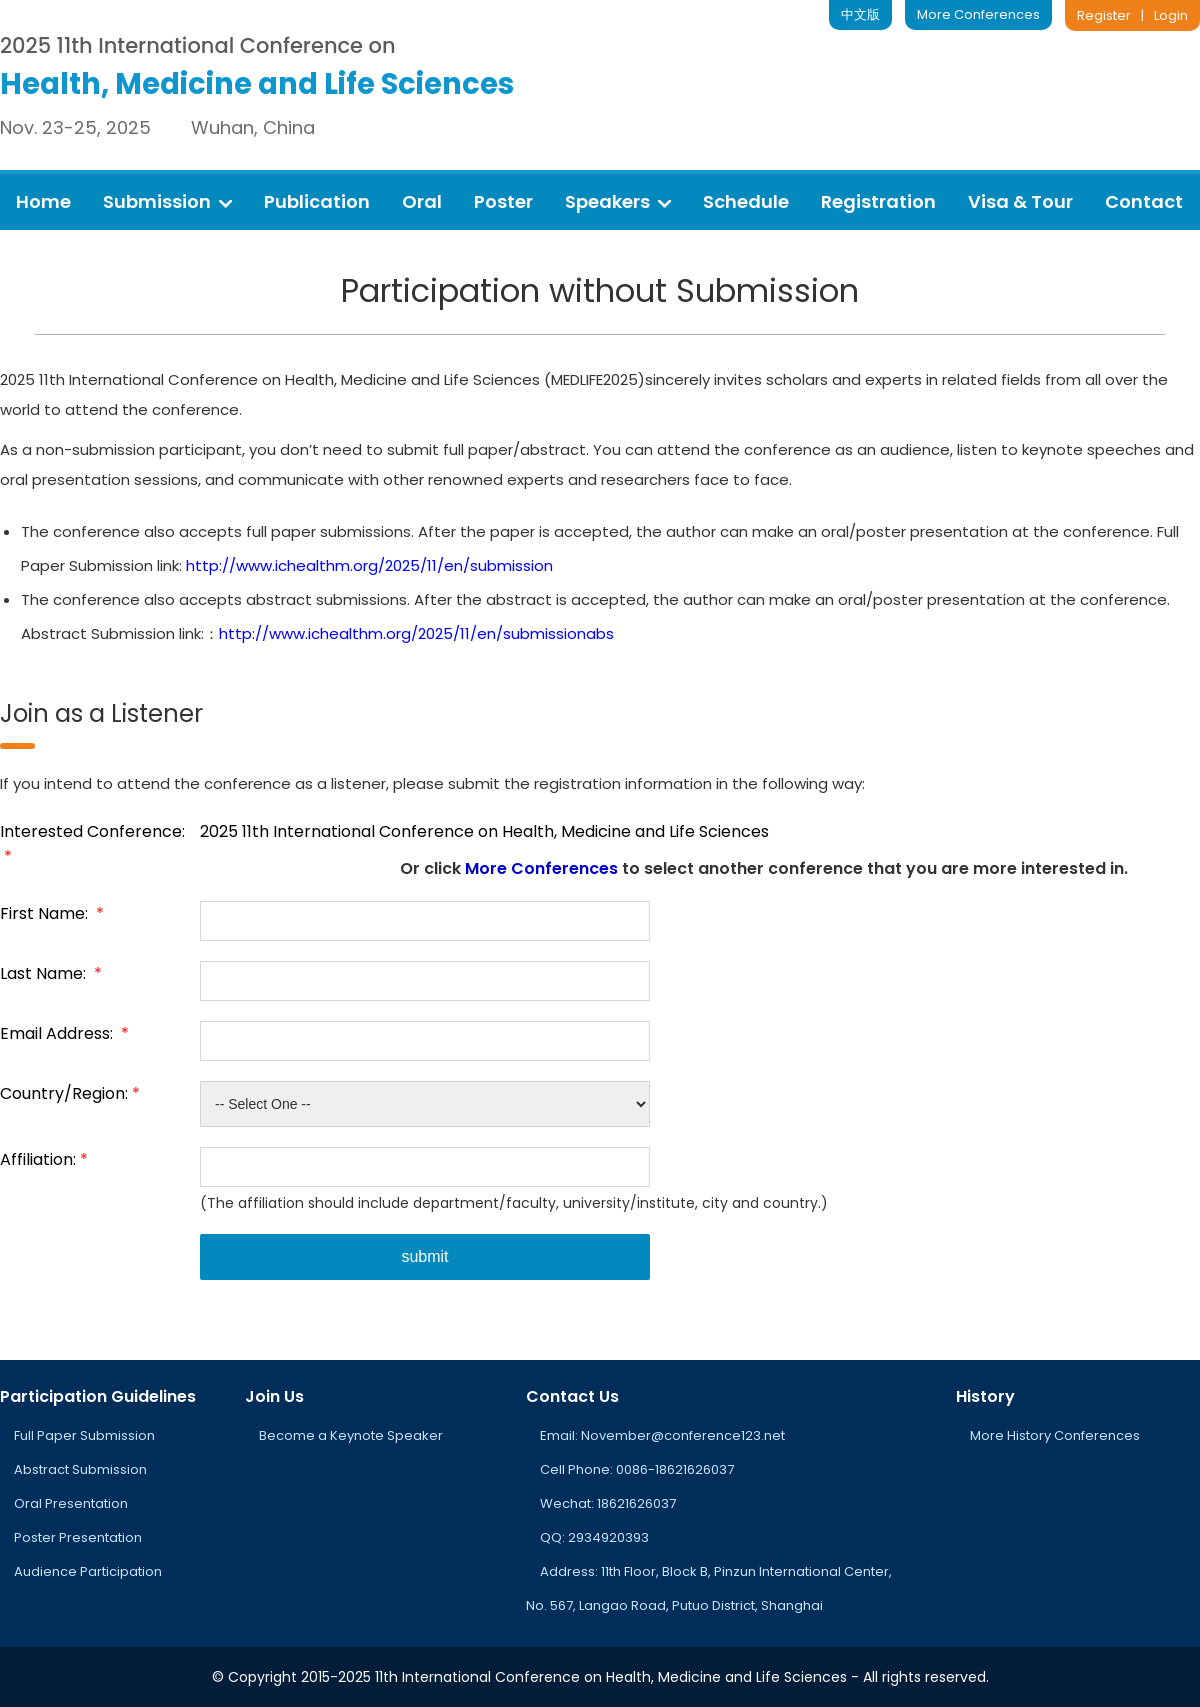 The image size is (1200, 1707). What do you see at coordinates (88, 1571) in the screenshot?
I see `Audience Participation` at bounding box center [88, 1571].